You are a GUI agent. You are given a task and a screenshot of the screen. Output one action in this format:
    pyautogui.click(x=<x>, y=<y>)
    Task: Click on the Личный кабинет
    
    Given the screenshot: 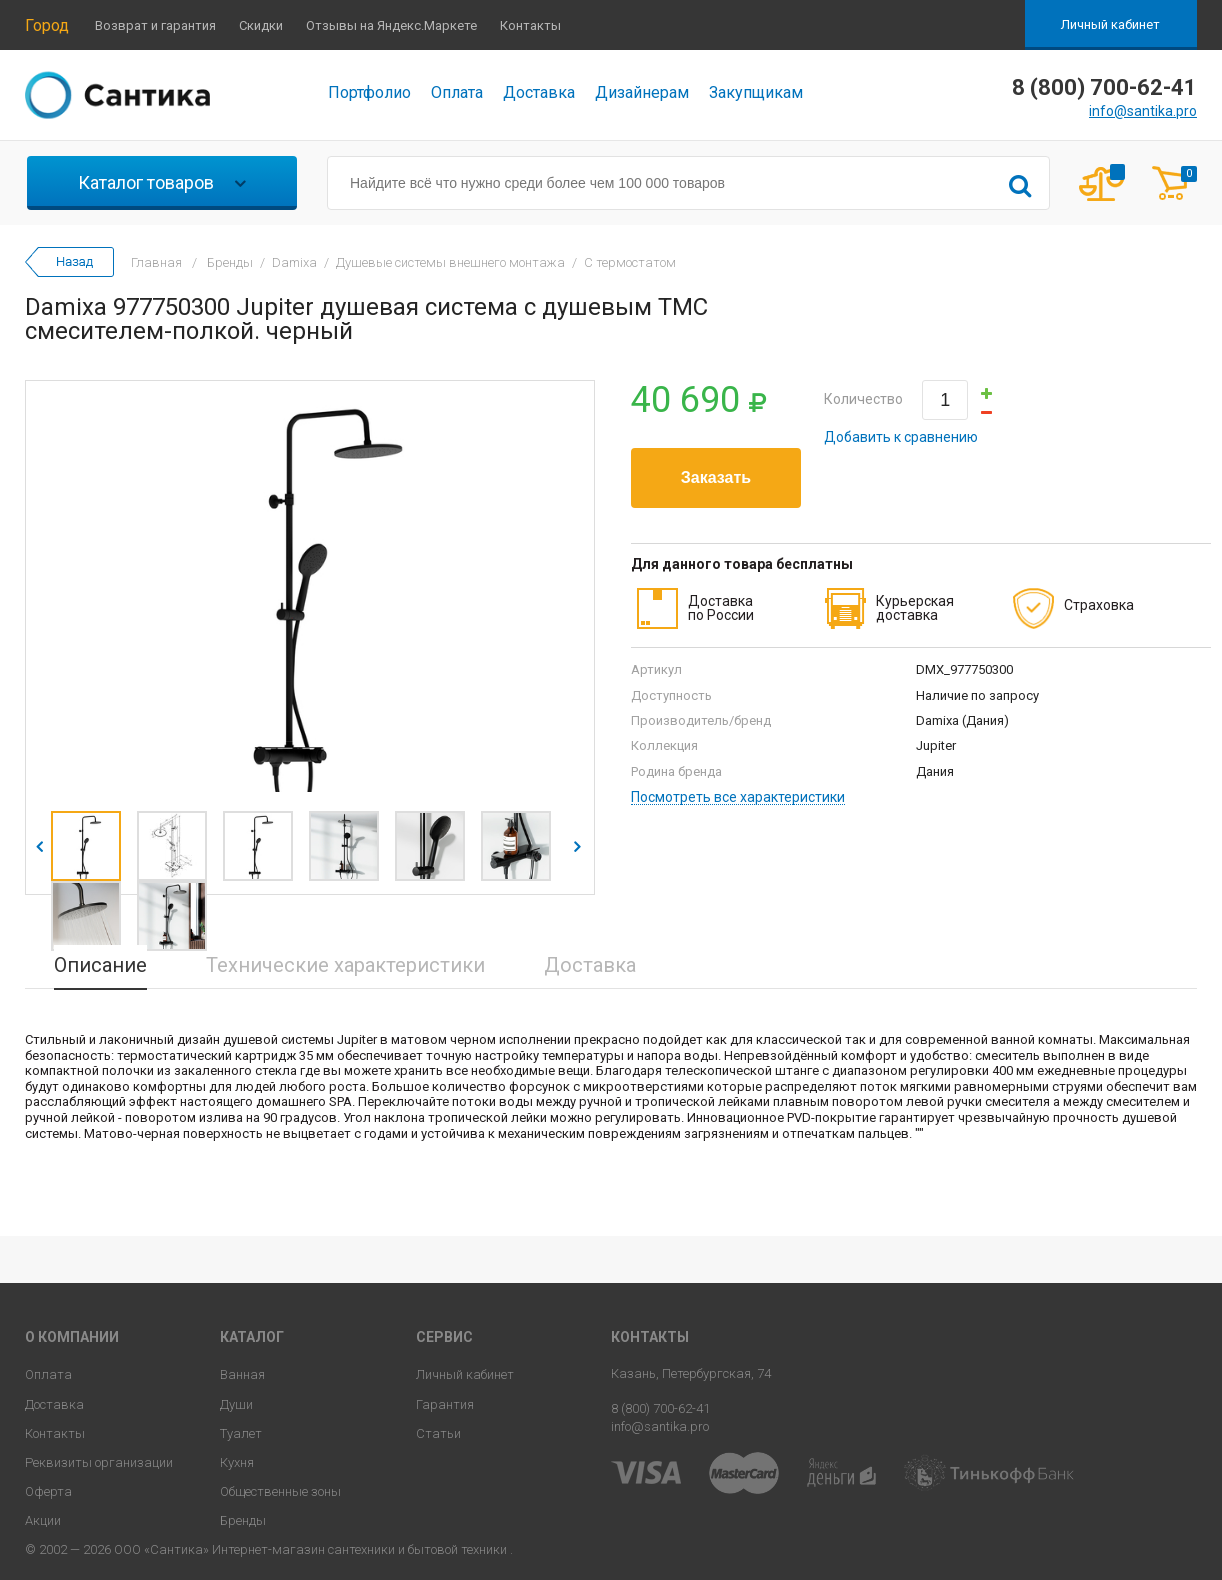 What is the action you would take?
    pyautogui.click(x=1110, y=24)
    